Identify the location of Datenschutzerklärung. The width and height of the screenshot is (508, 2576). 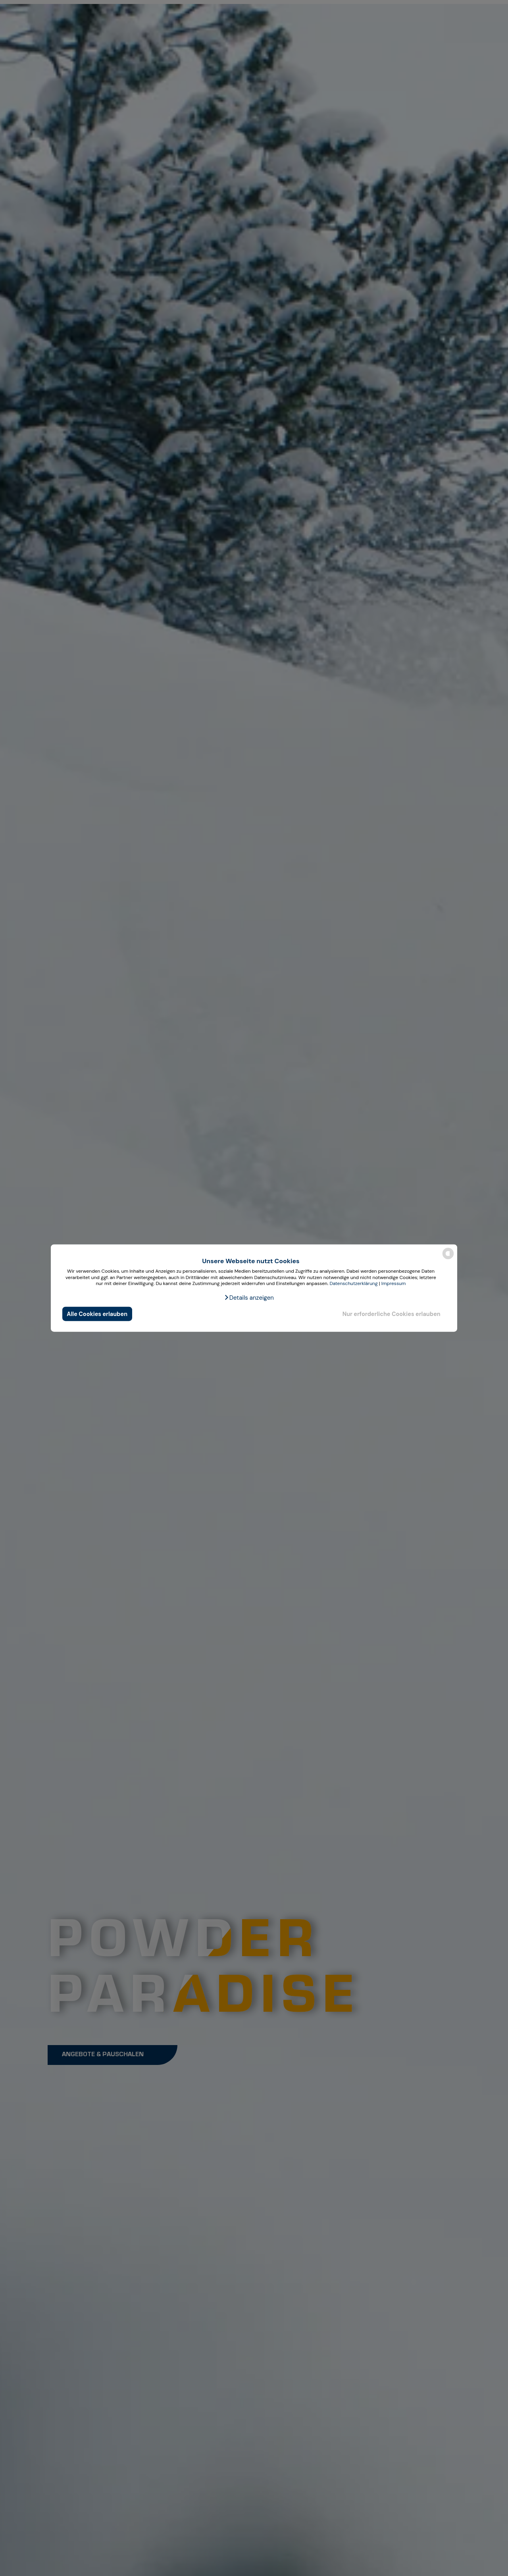
(353, 1283).